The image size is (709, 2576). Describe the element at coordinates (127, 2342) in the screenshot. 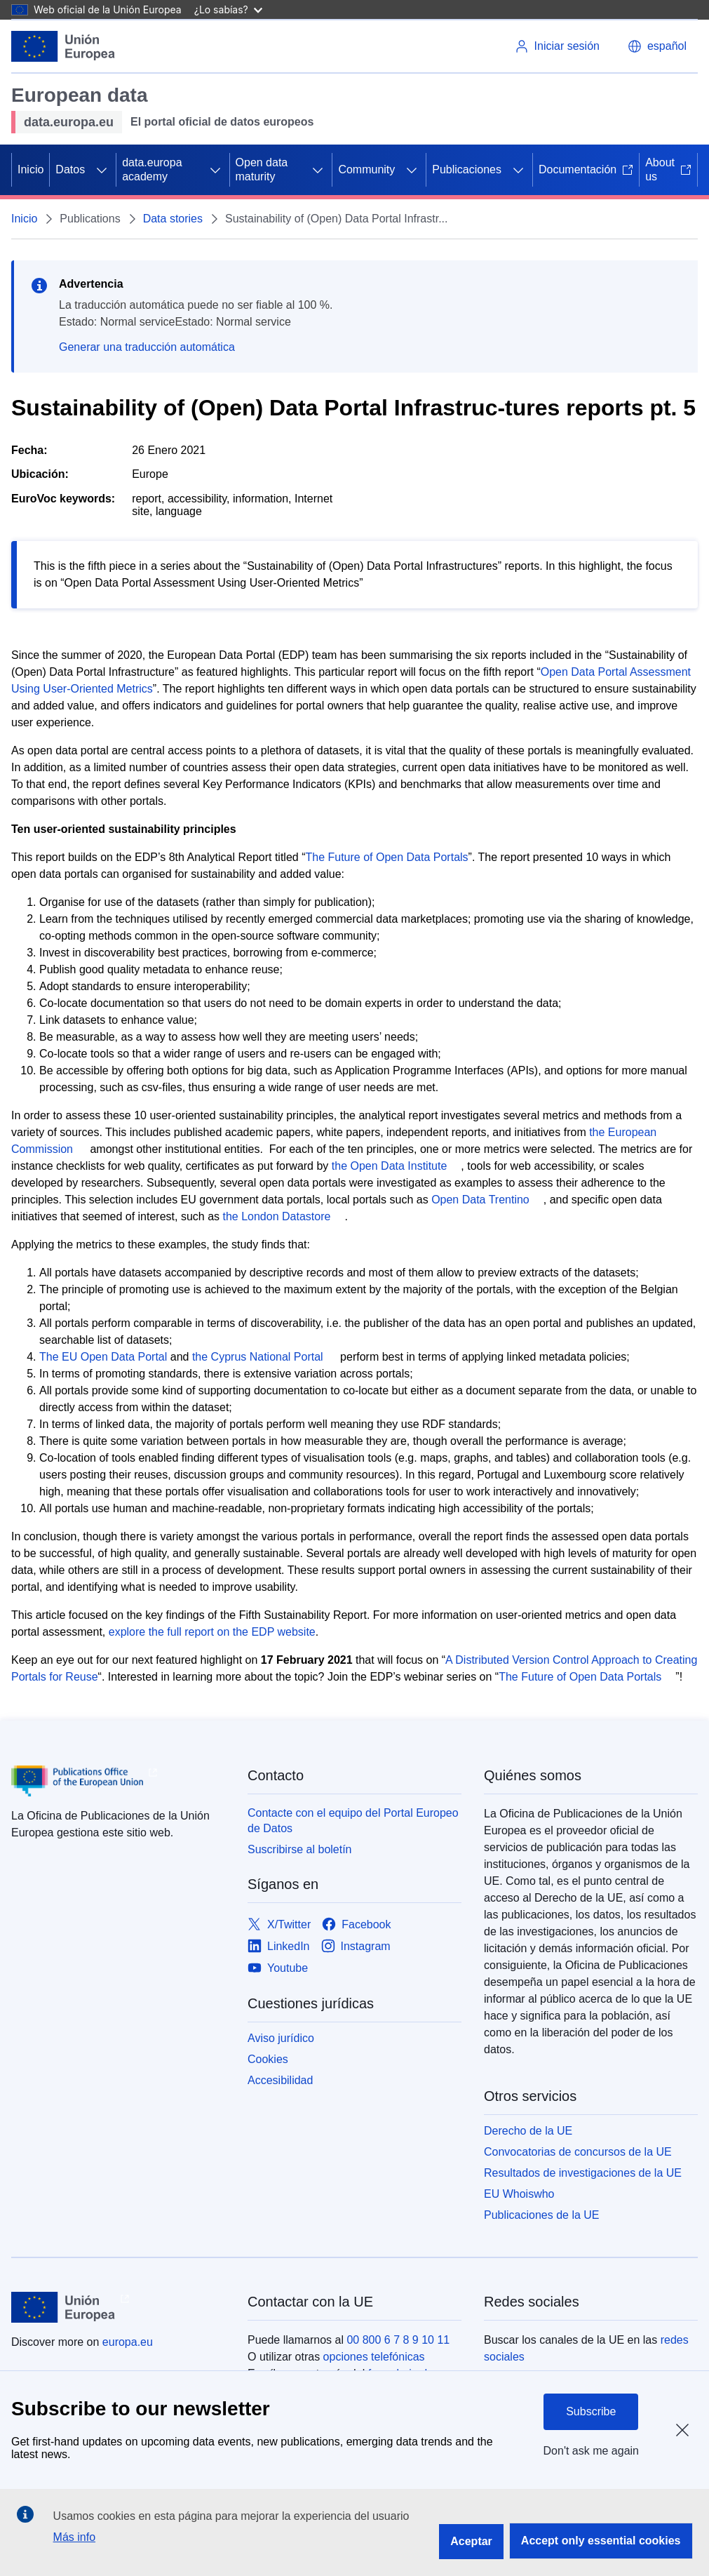

I see `europa.eu` at that location.